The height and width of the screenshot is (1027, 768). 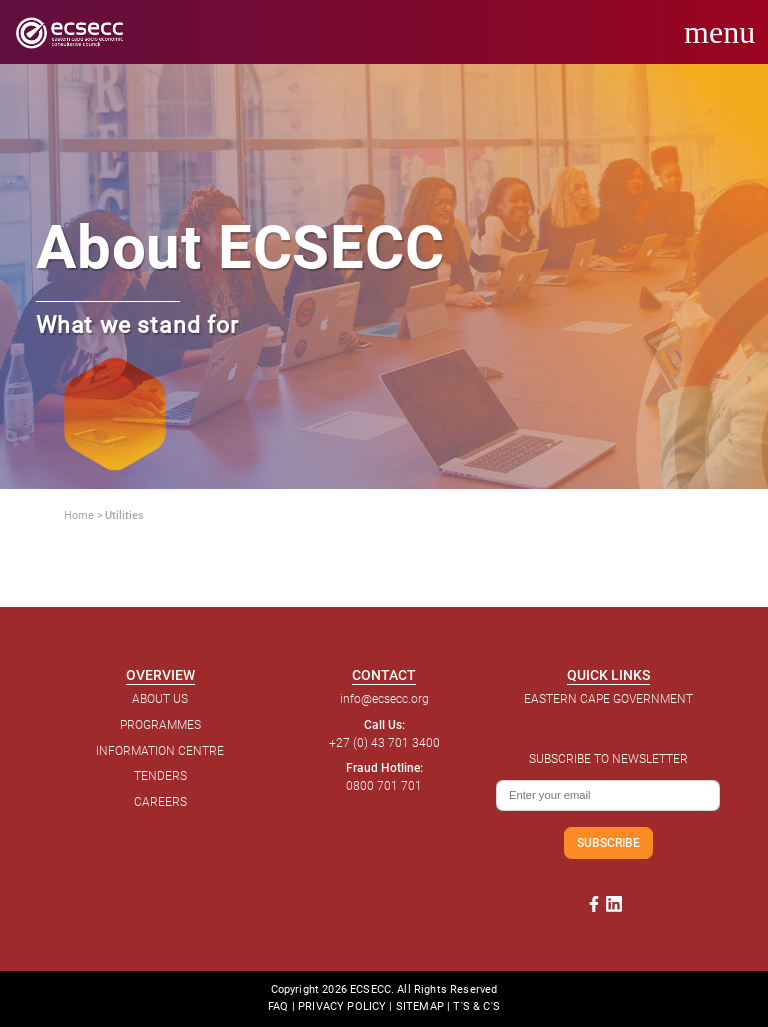 I want to click on TENDERS, so click(x=160, y=776).